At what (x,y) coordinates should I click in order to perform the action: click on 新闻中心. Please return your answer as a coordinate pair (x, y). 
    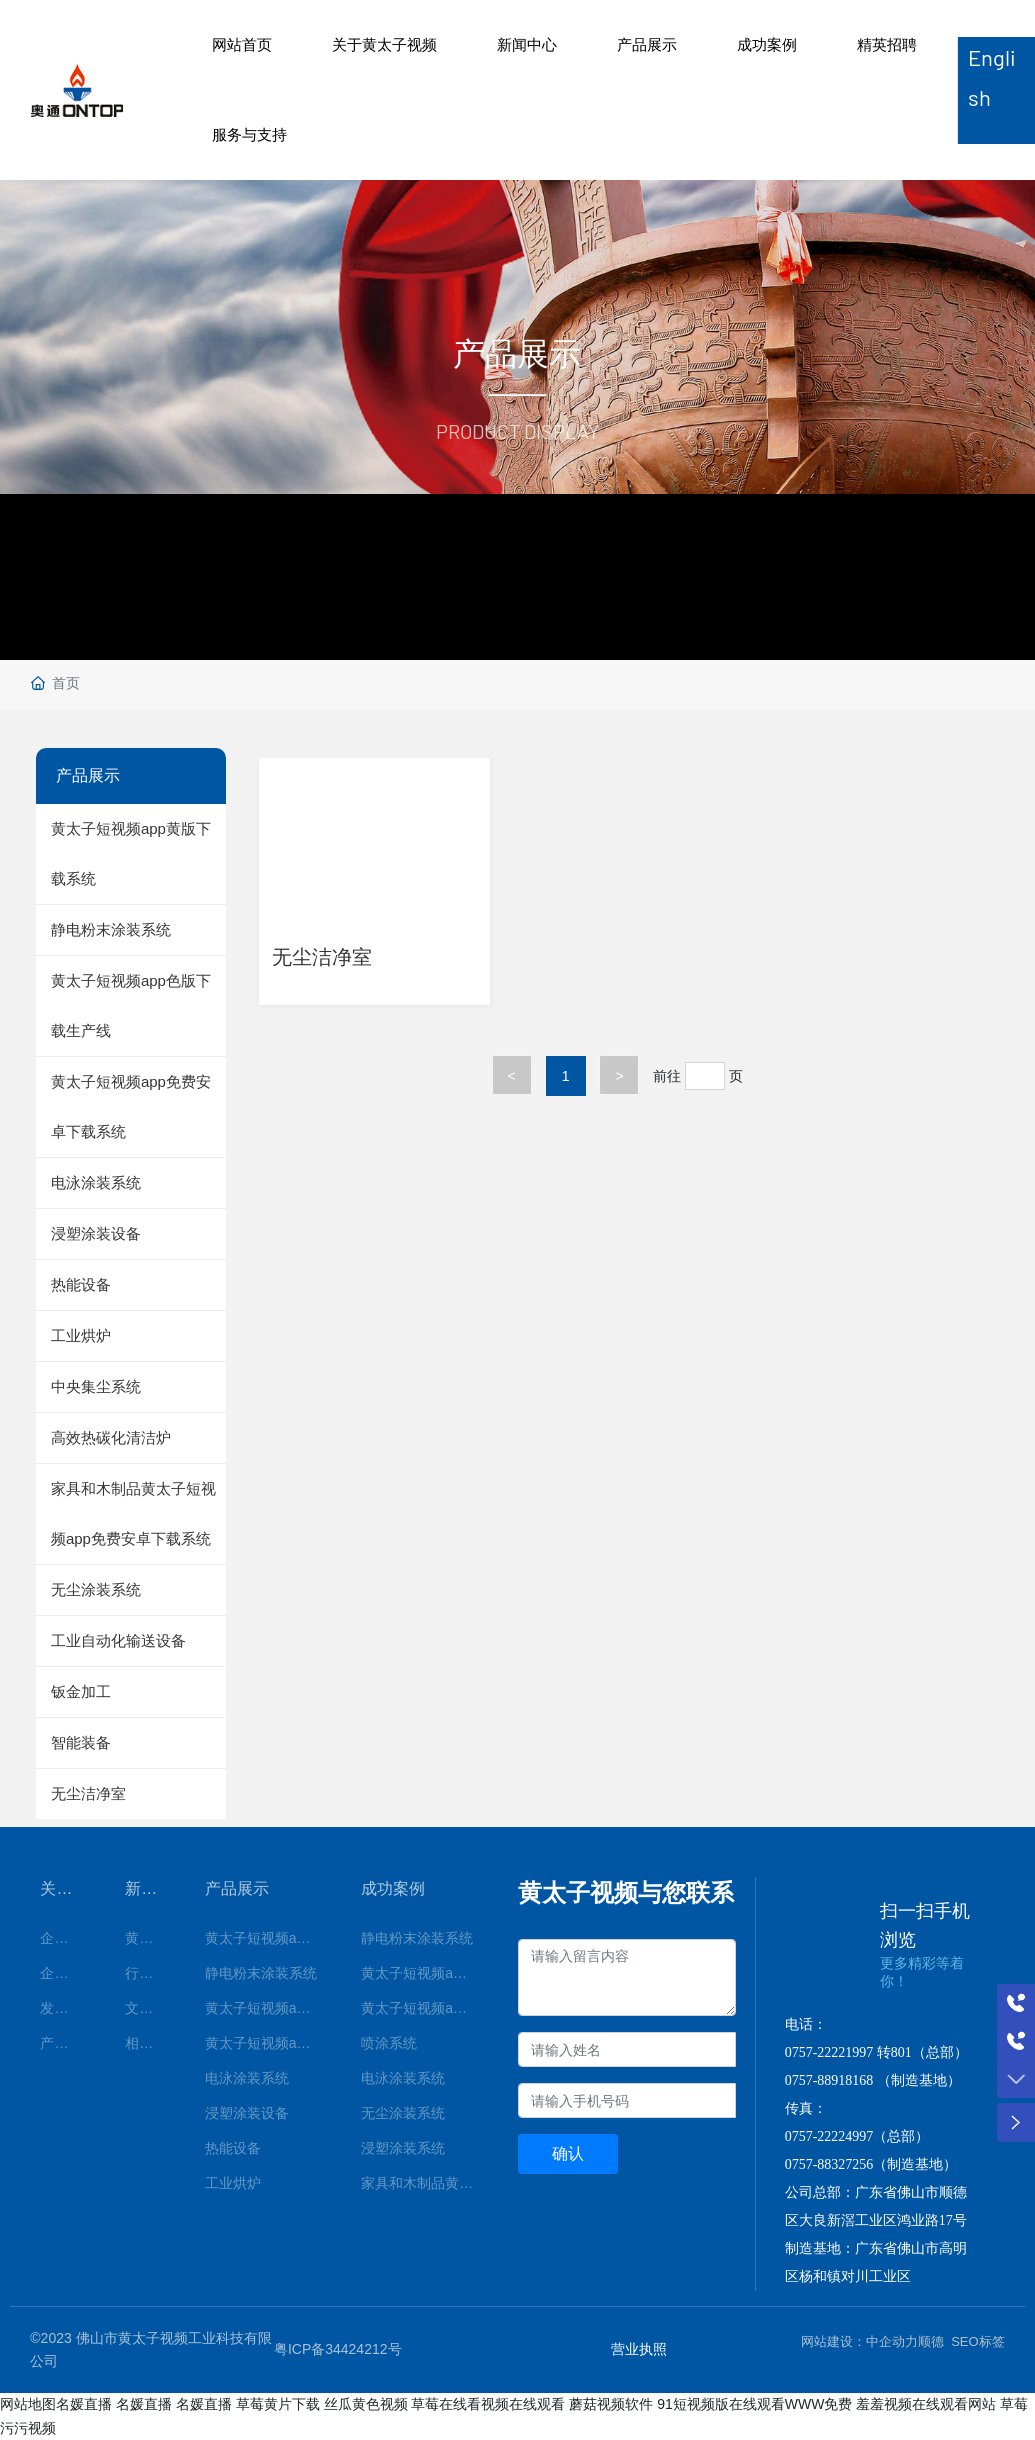
    Looking at the image, I should click on (527, 44).